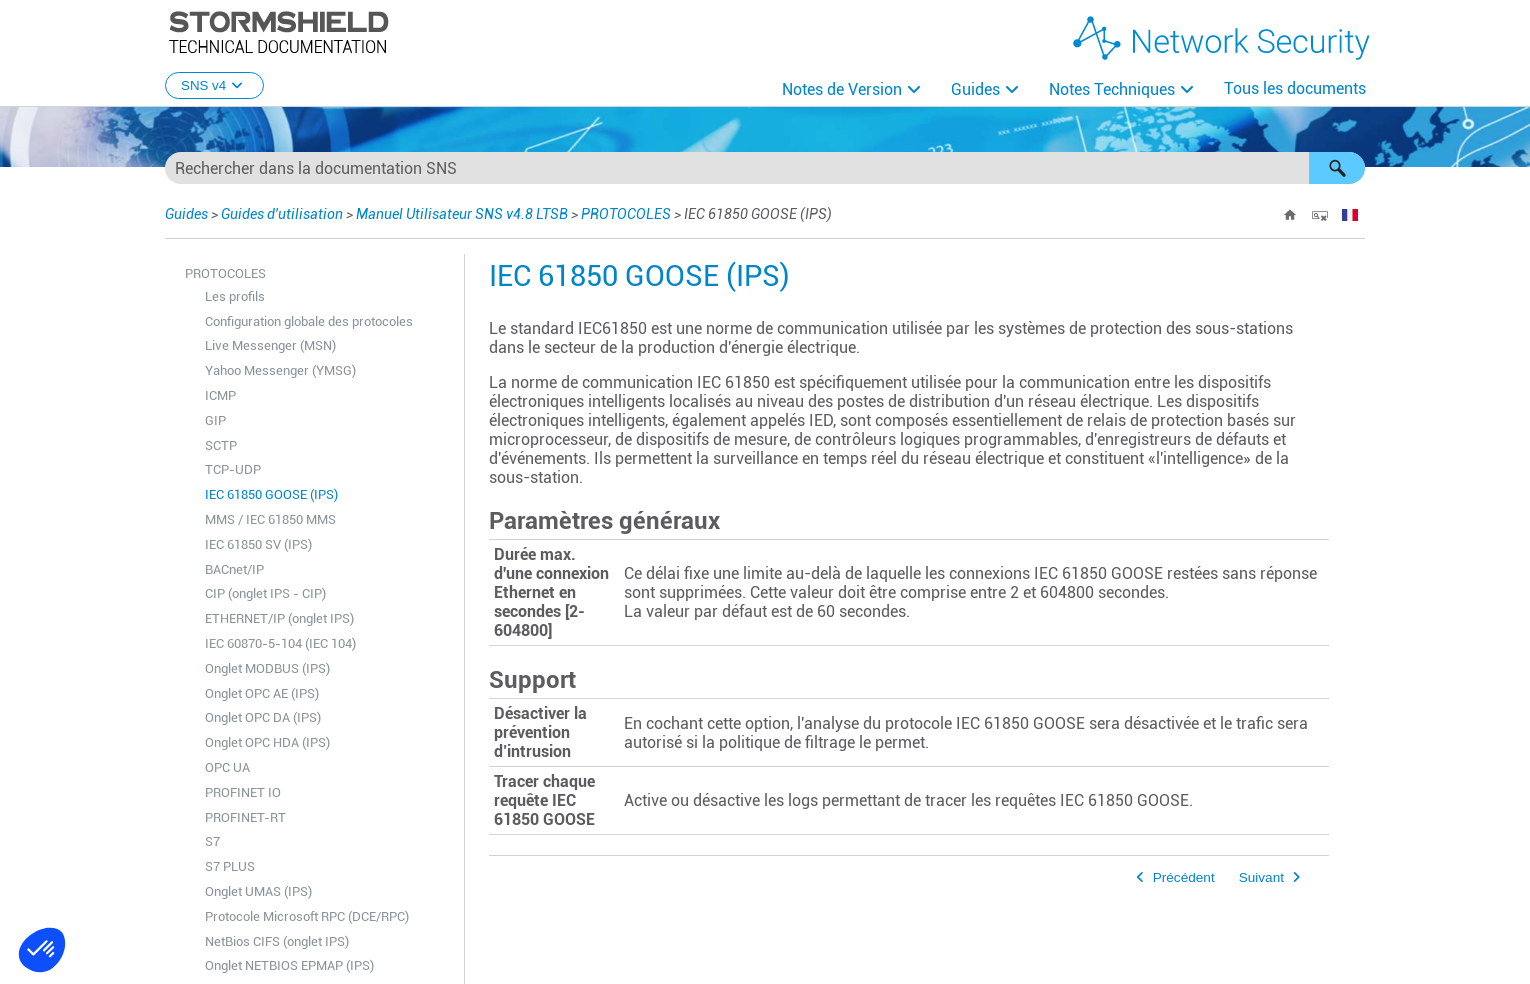 Image resolution: width=1530 pixels, height=984 pixels. Describe the element at coordinates (280, 643) in the screenshot. I see `IEC 60870-5-104 (IEC 104)` at that location.